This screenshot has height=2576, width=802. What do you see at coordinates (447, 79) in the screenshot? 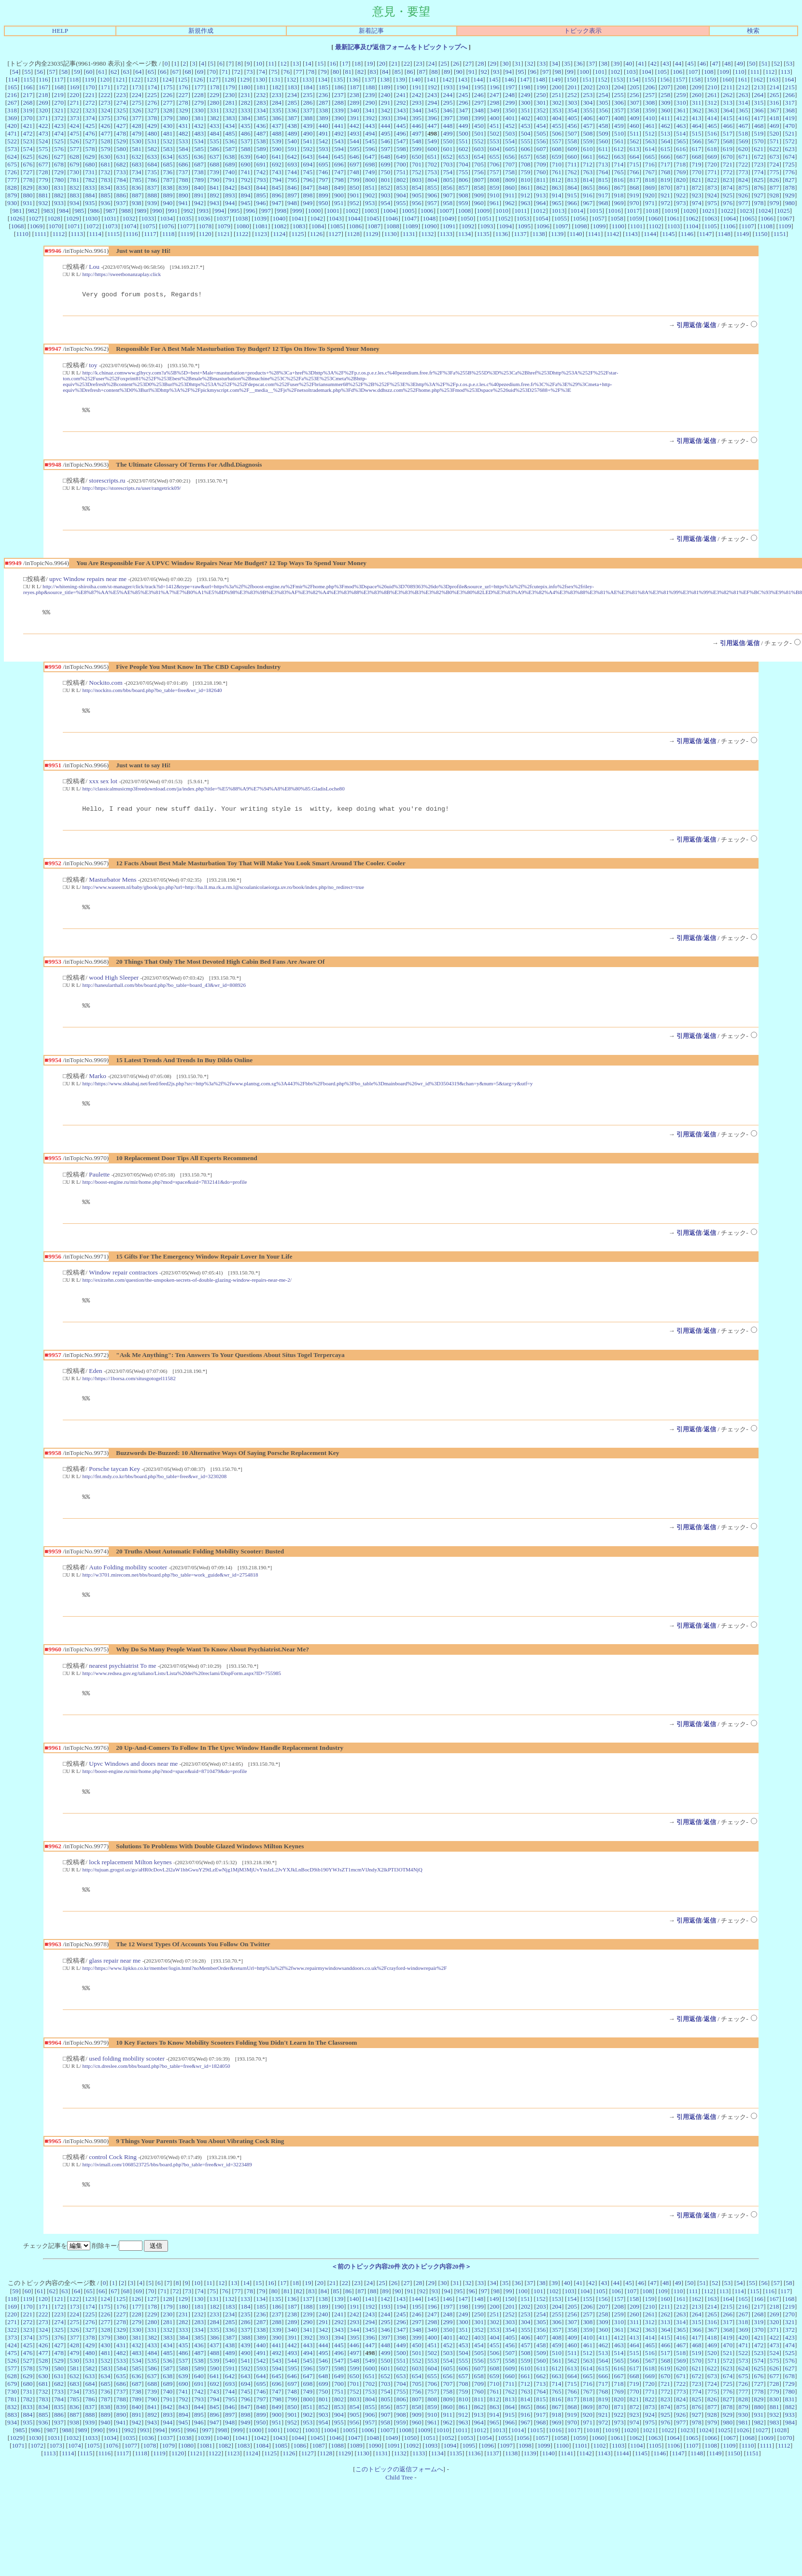
I see `142` at bounding box center [447, 79].